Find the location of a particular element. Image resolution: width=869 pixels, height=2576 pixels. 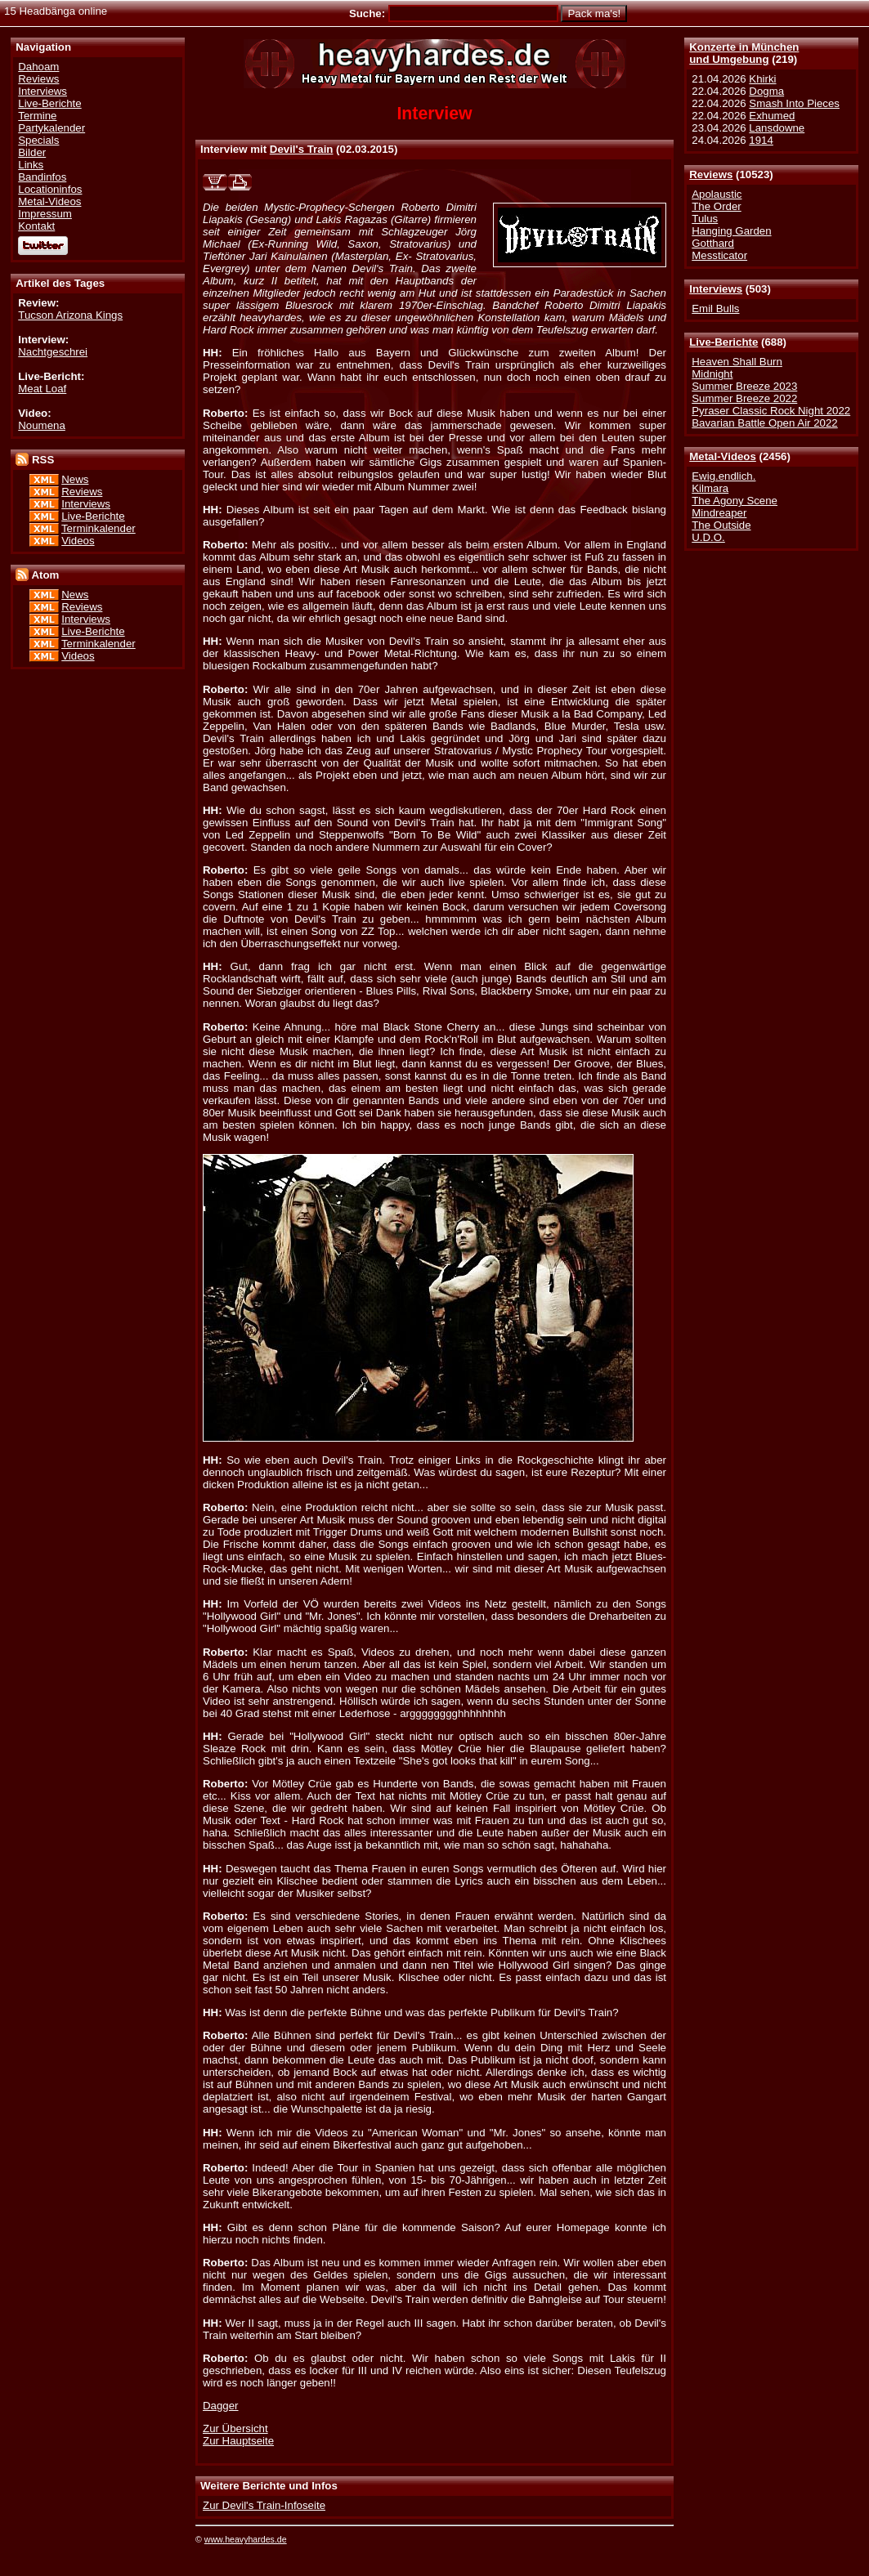

Impressum is located at coordinates (45, 214).